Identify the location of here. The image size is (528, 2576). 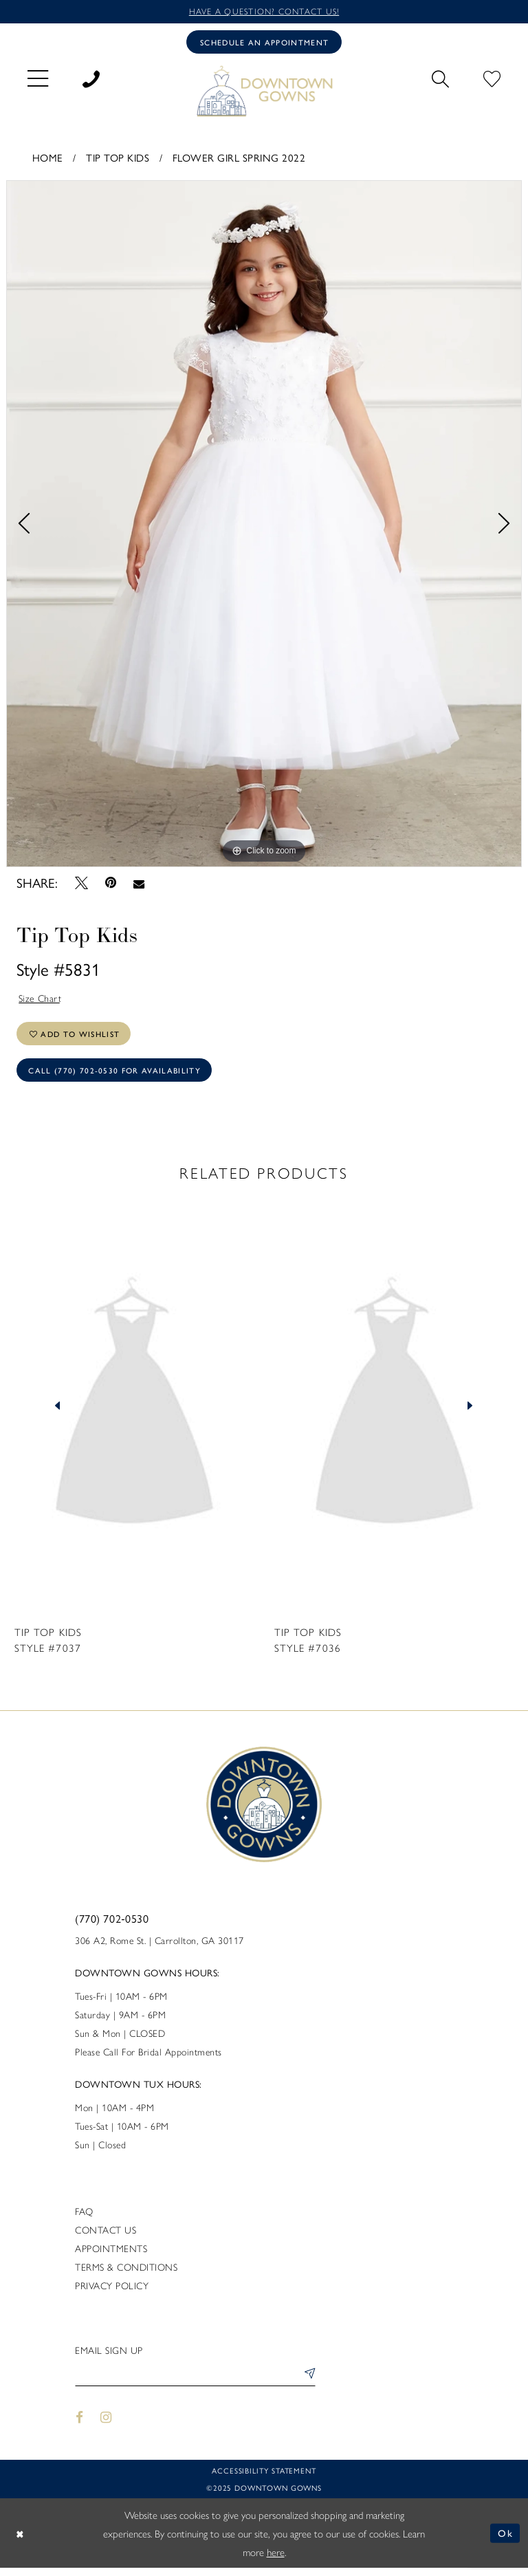
(276, 2560).